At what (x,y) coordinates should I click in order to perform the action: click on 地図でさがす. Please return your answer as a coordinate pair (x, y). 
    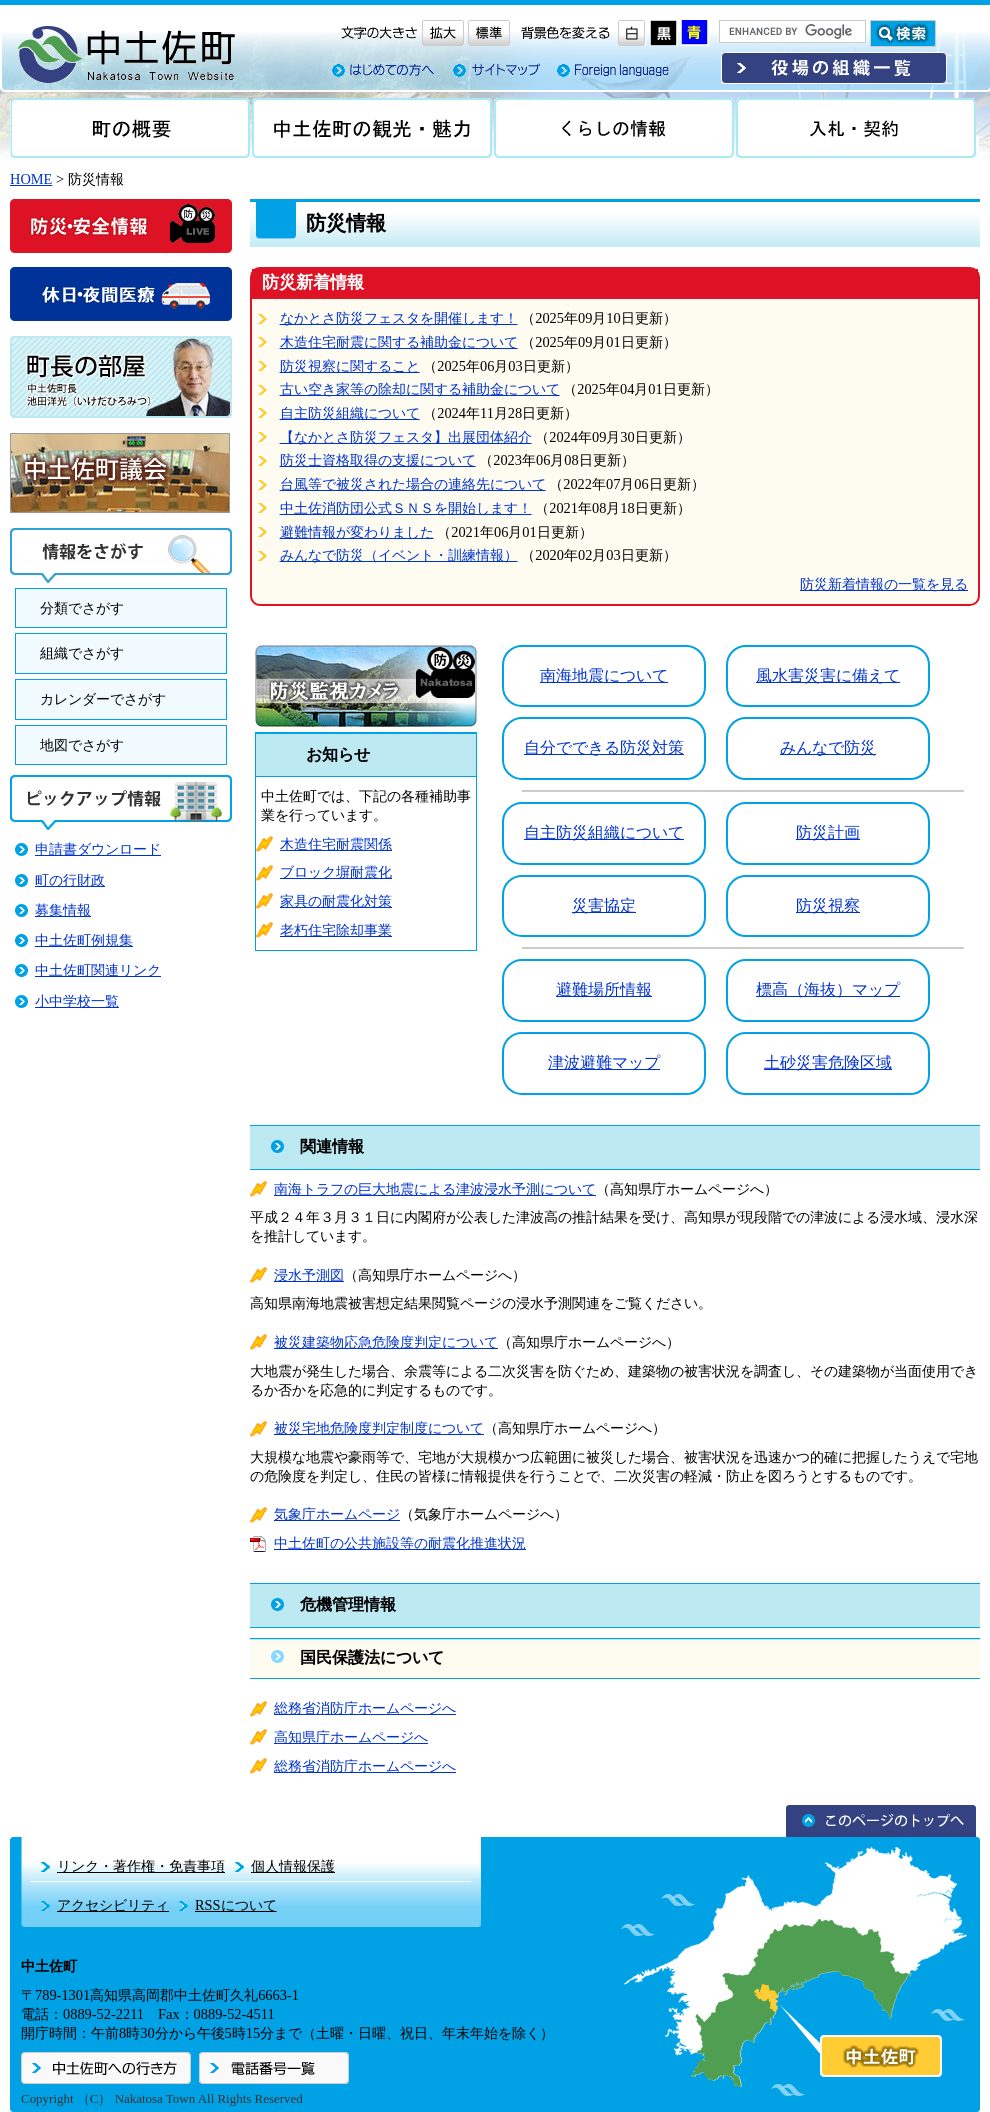
    Looking at the image, I should click on (82, 745).